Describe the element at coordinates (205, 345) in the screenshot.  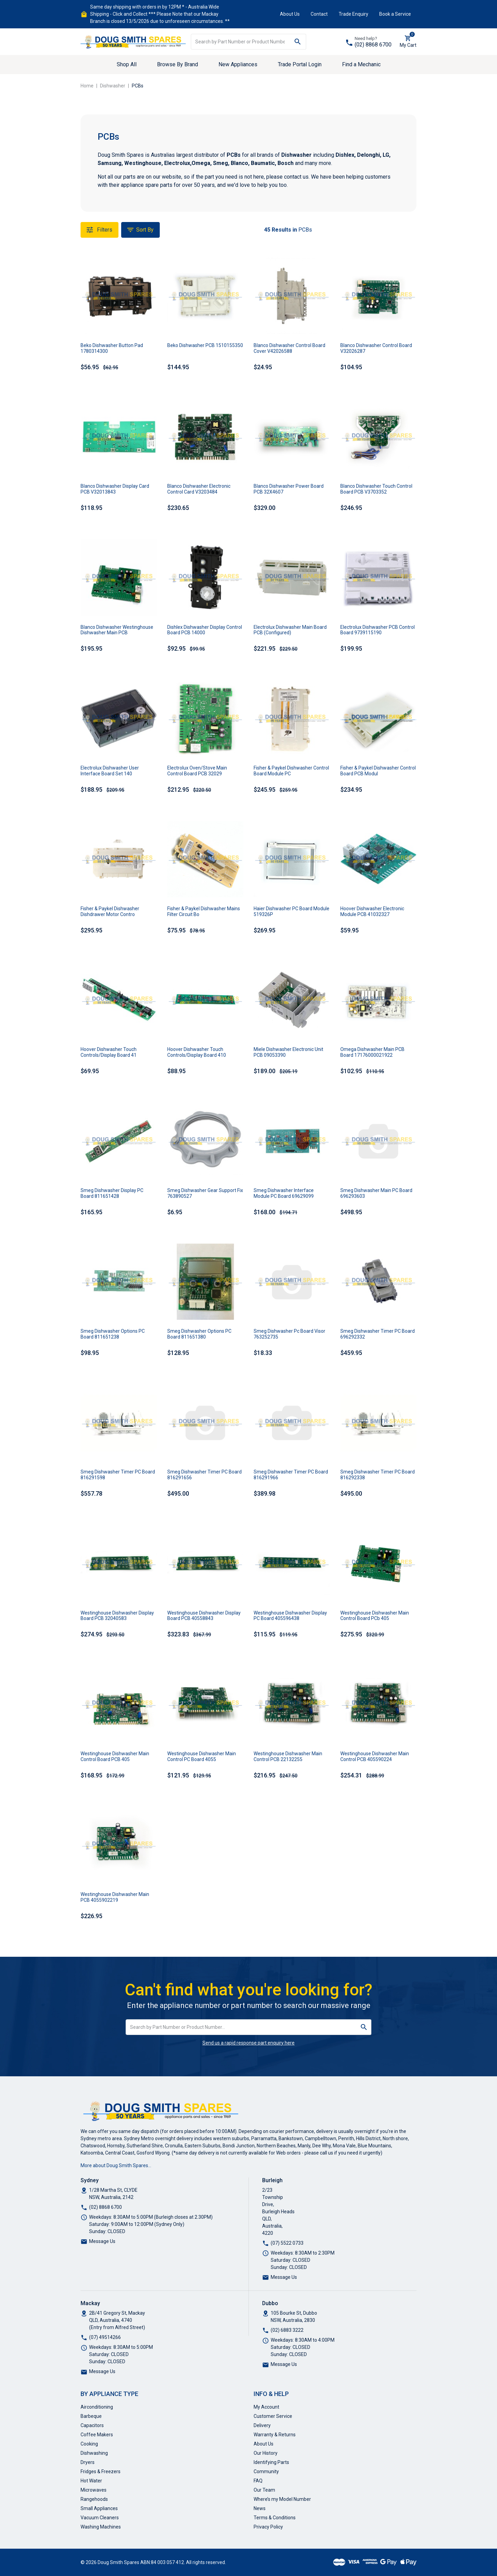
I see `Beko Dishwasher PCB 1510155350` at that location.